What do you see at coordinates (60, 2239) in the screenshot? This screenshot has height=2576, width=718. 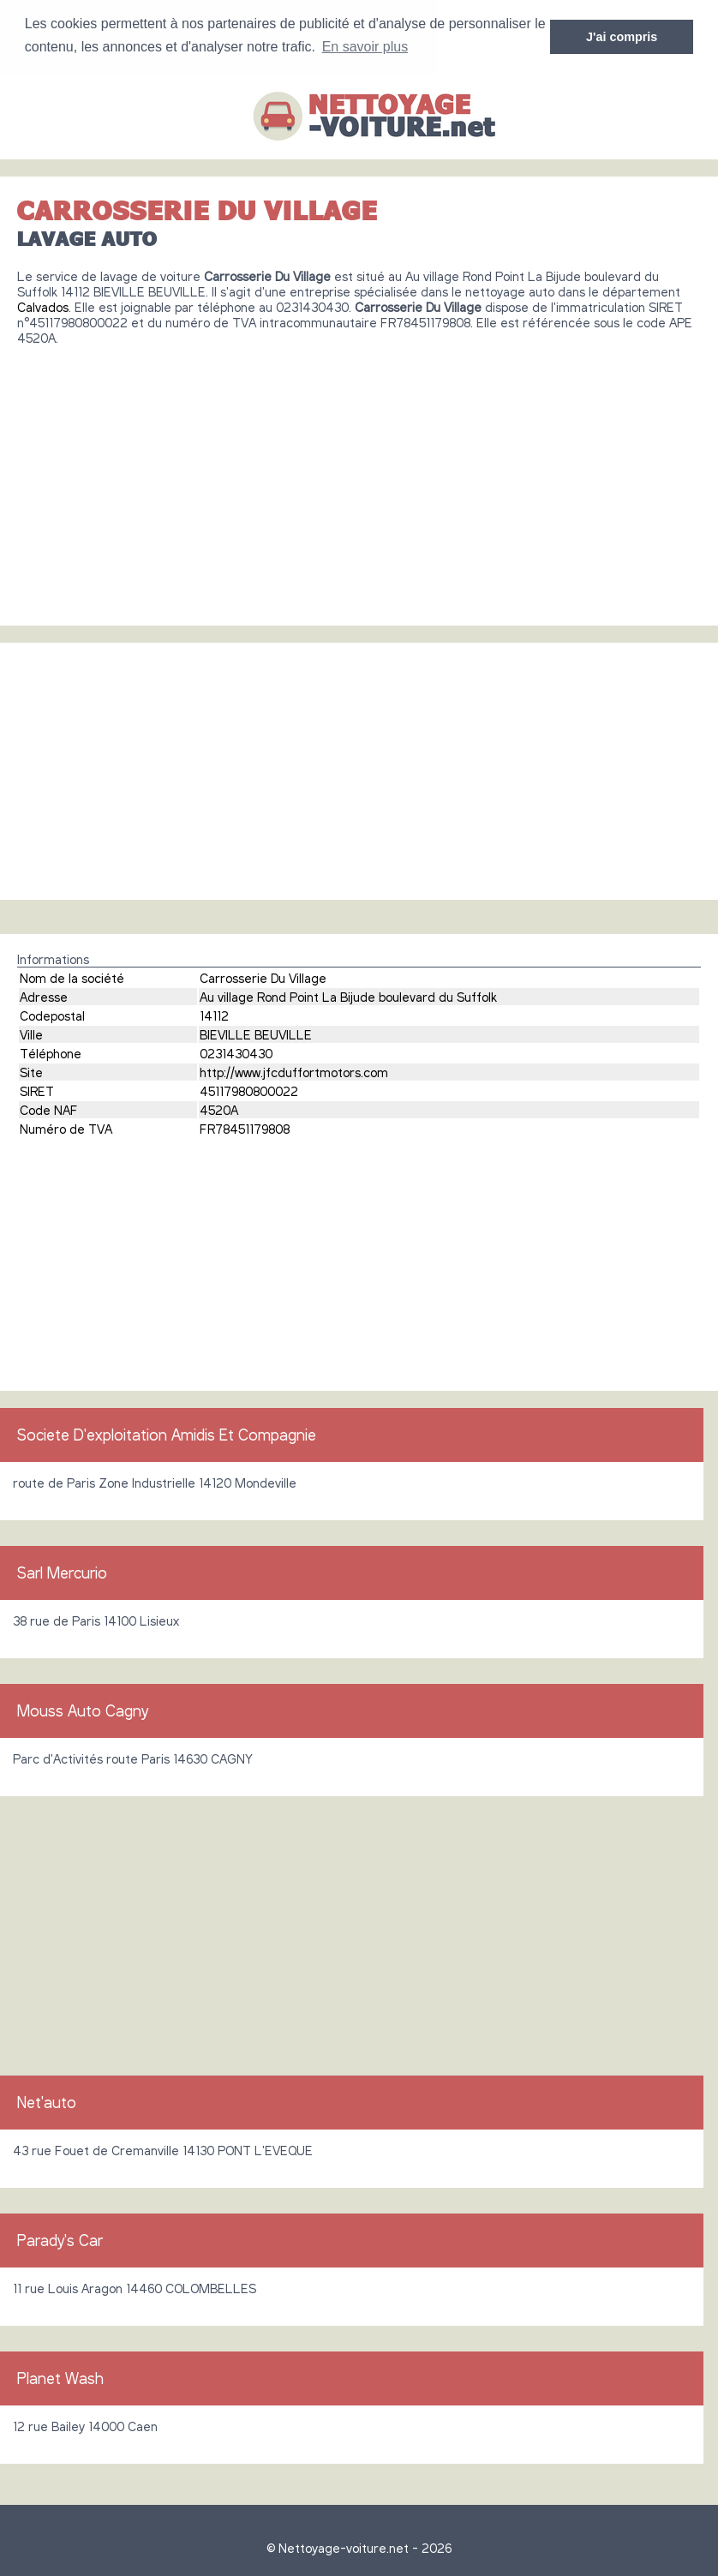 I see `Parady's Car` at bounding box center [60, 2239].